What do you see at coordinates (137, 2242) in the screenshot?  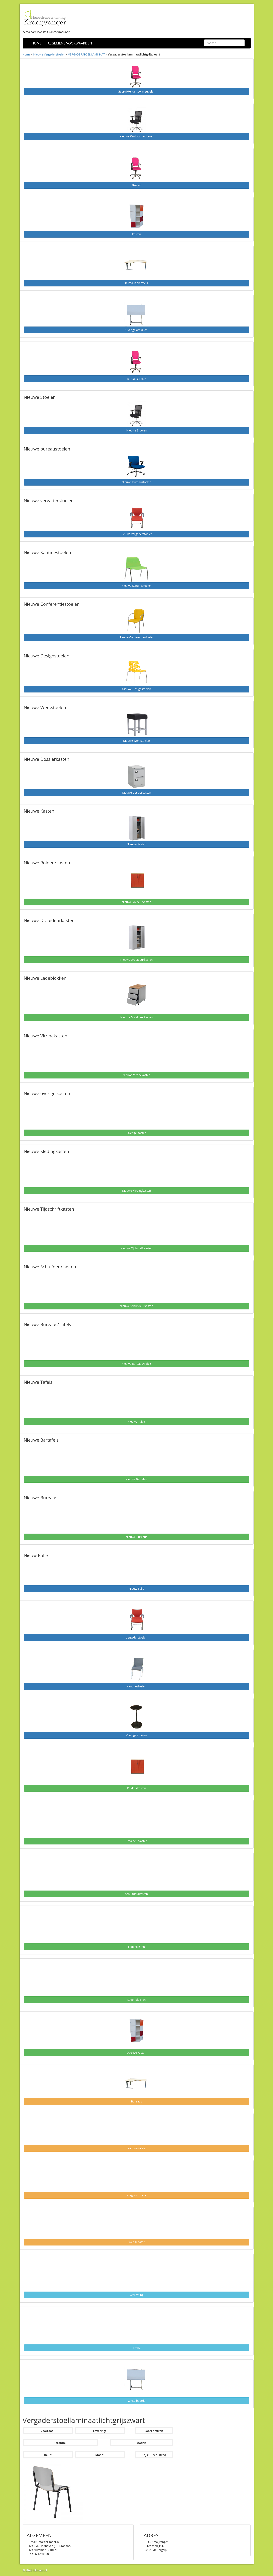 I see `Overige tafels` at bounding box center [137, 2242].